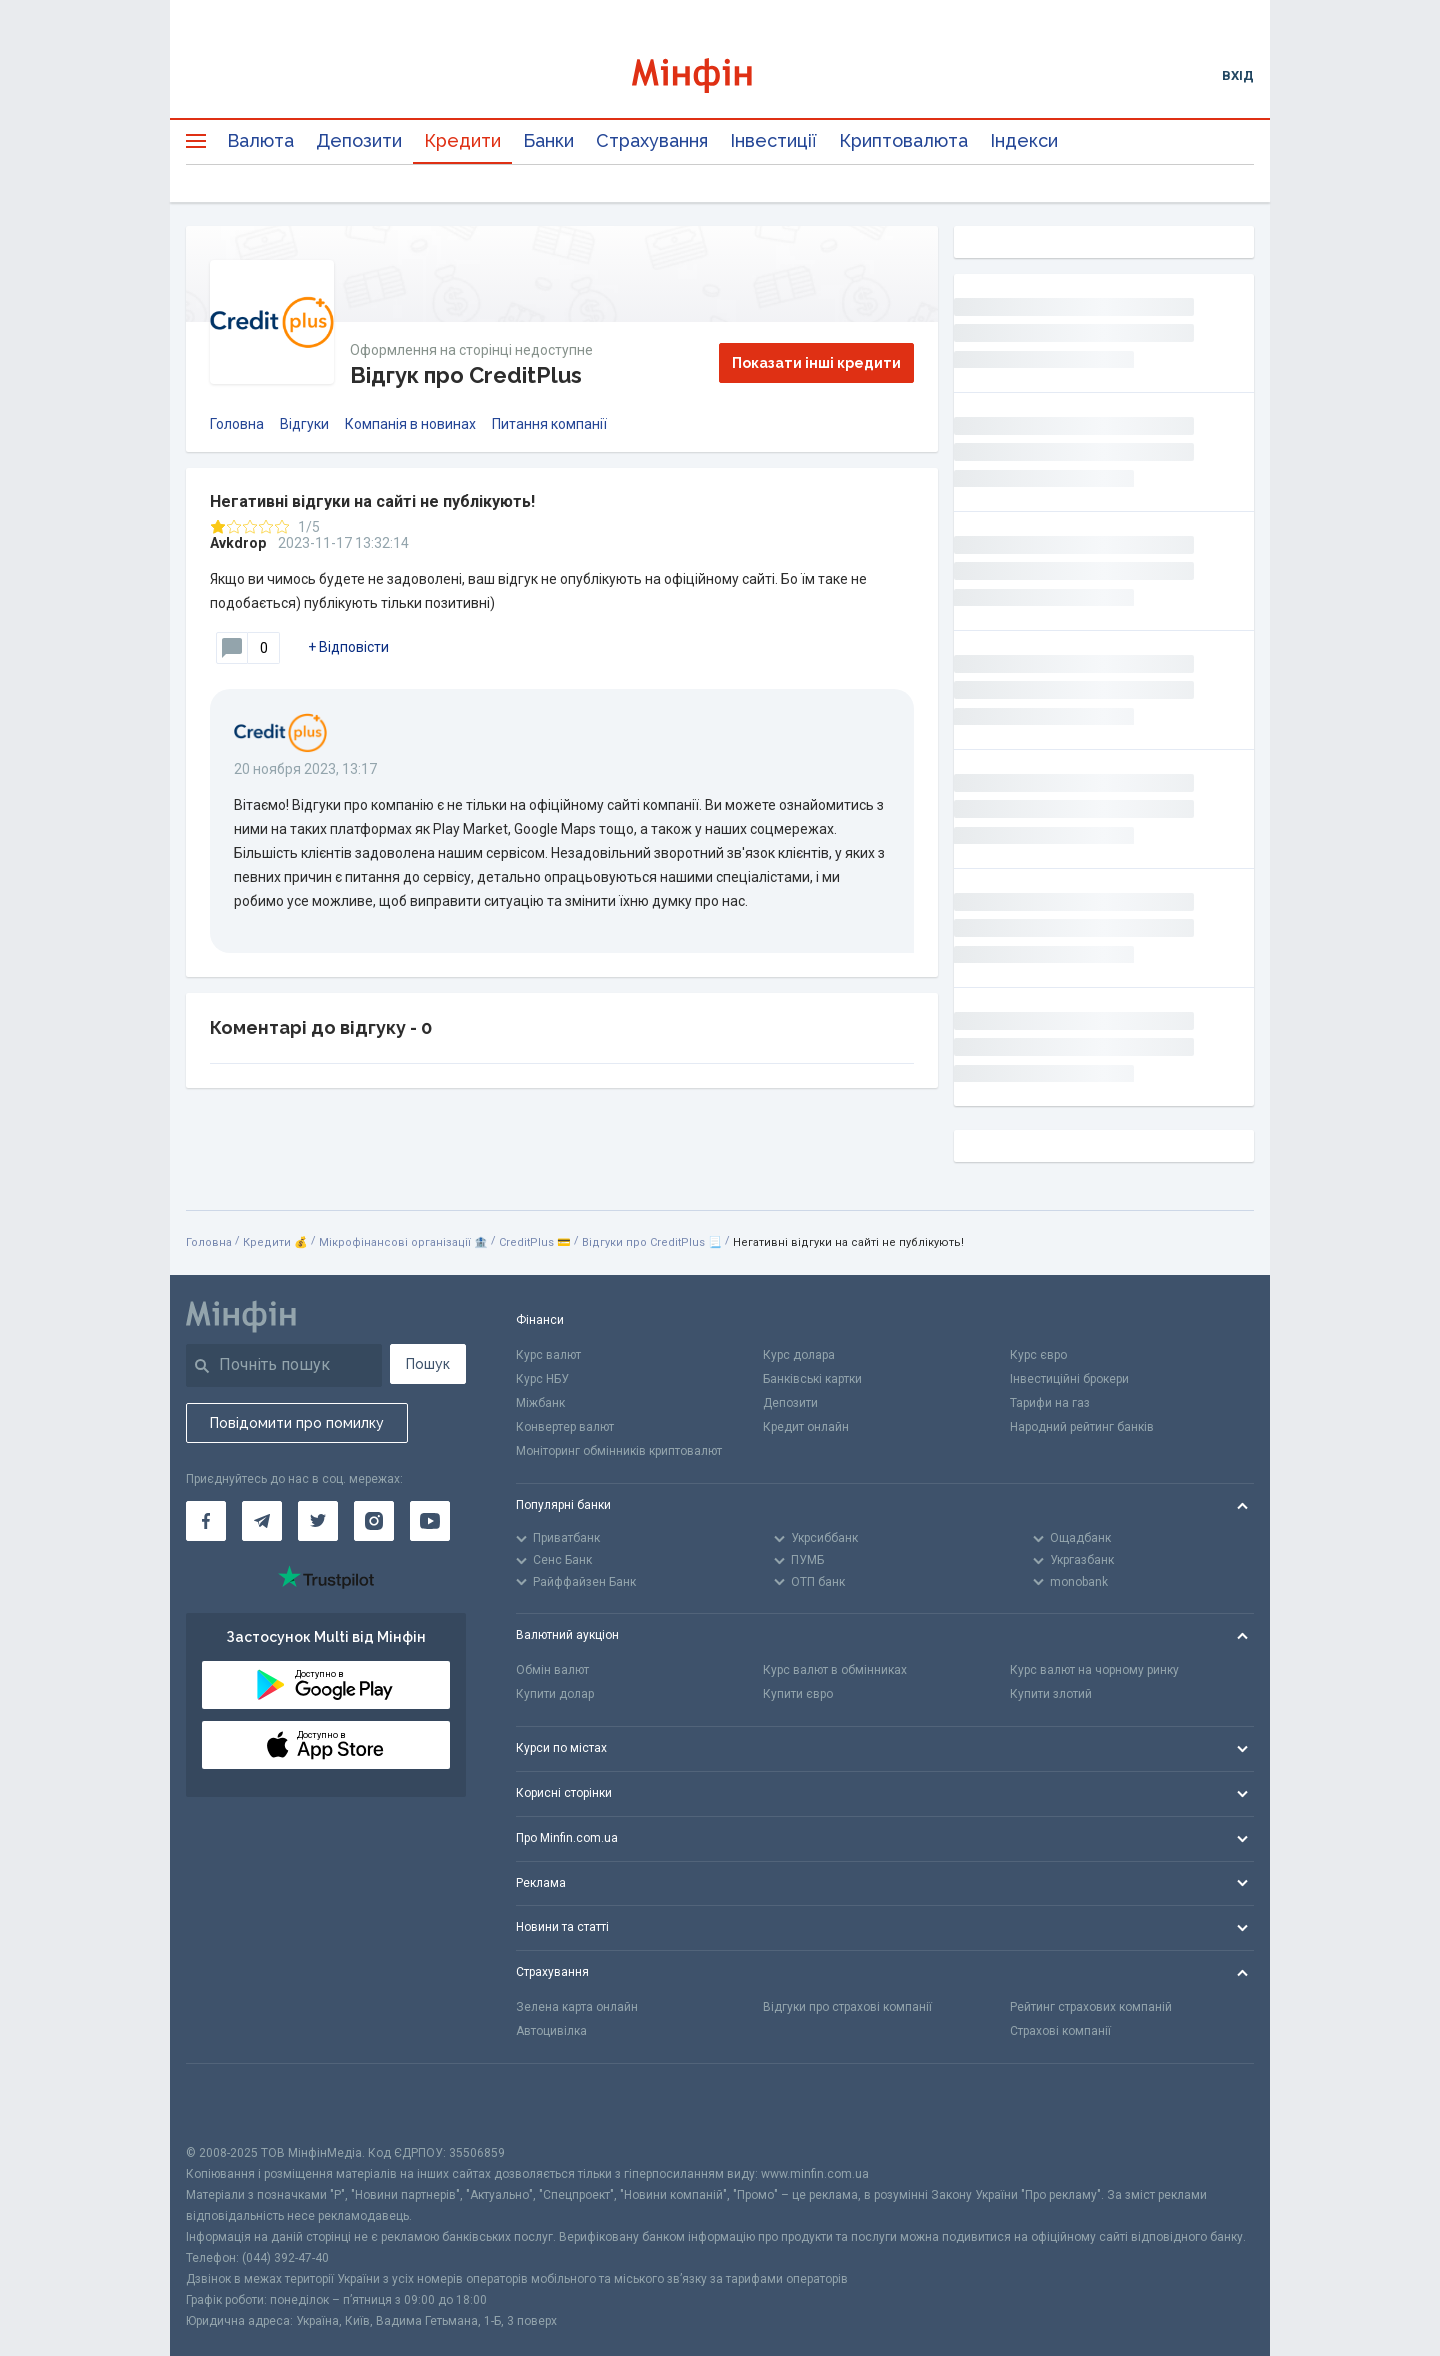 The height and width of the screenshot is (2356, 1440). Describe the element at coordinates (577, 2007) in the screenshot. I see `Зелена карта онлайн` at that location.